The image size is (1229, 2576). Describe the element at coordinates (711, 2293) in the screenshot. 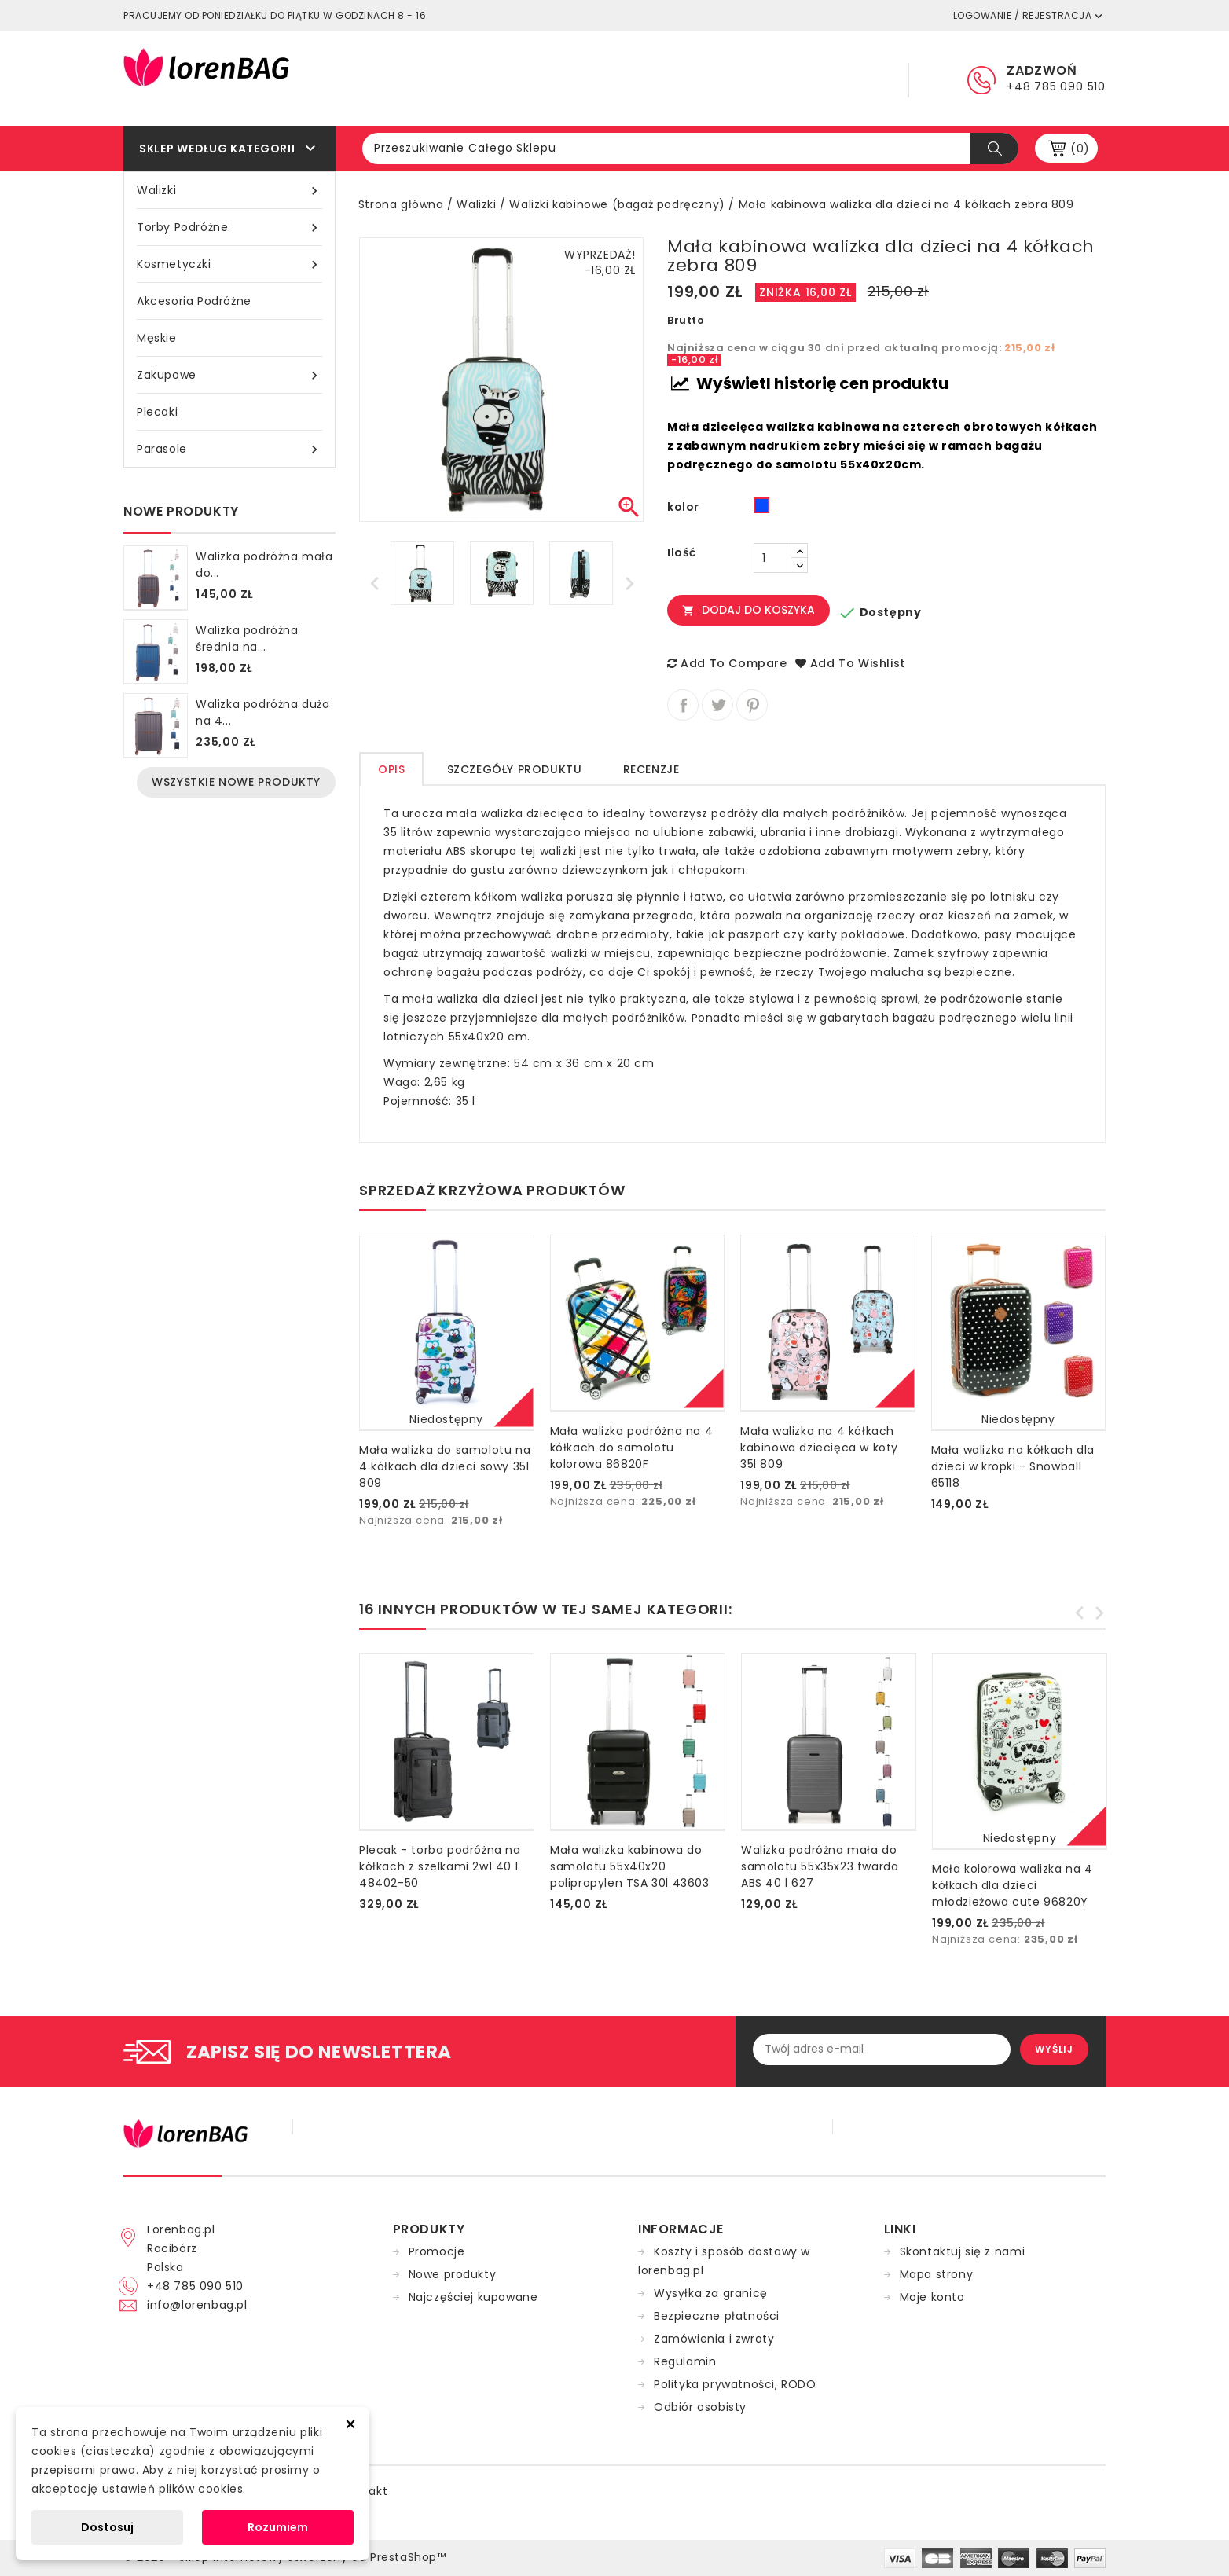

I see `Wysyłka za granicę` at that location.